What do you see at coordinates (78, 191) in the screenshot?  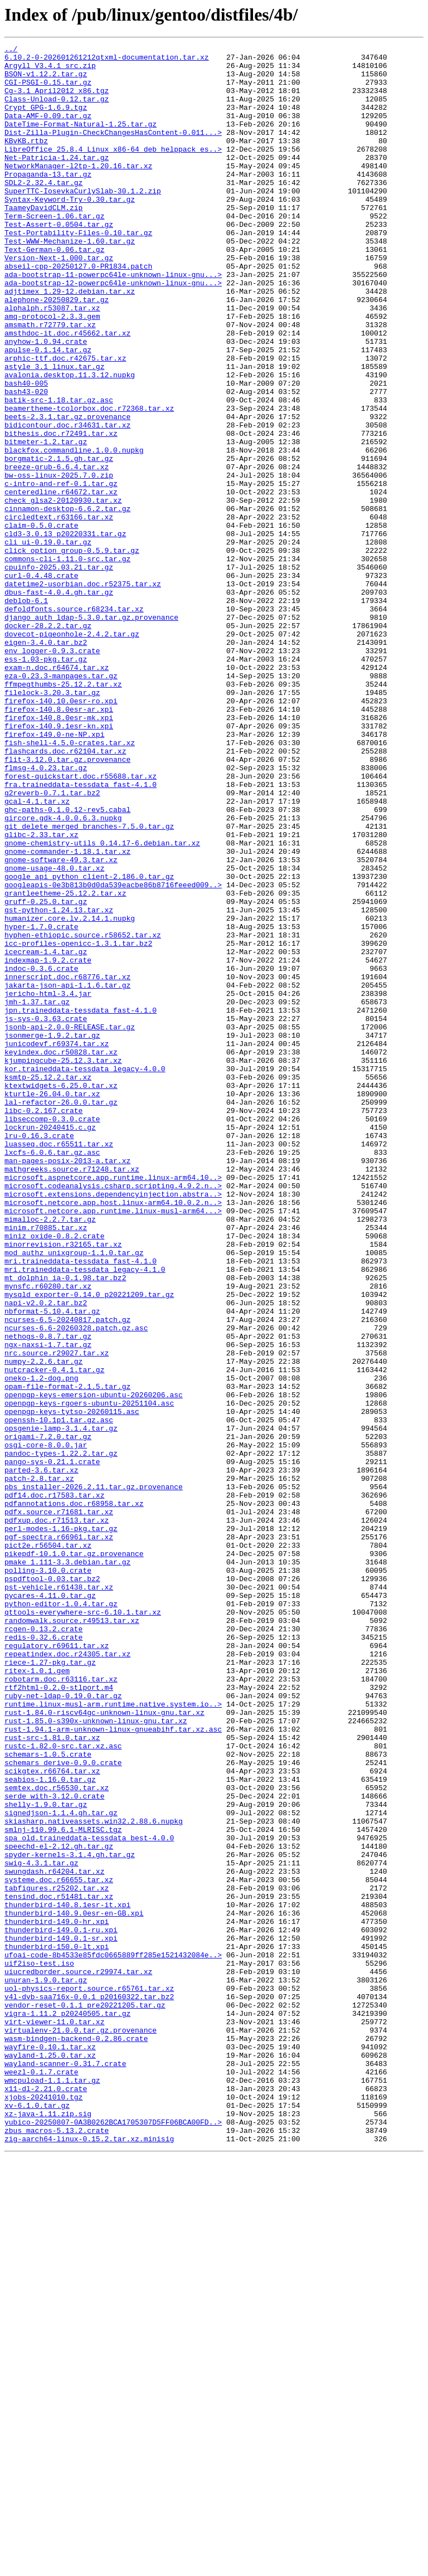 I see `NetworkManager-l2tp-1.20.16.tar.xz` at bounding box center [78, 191].